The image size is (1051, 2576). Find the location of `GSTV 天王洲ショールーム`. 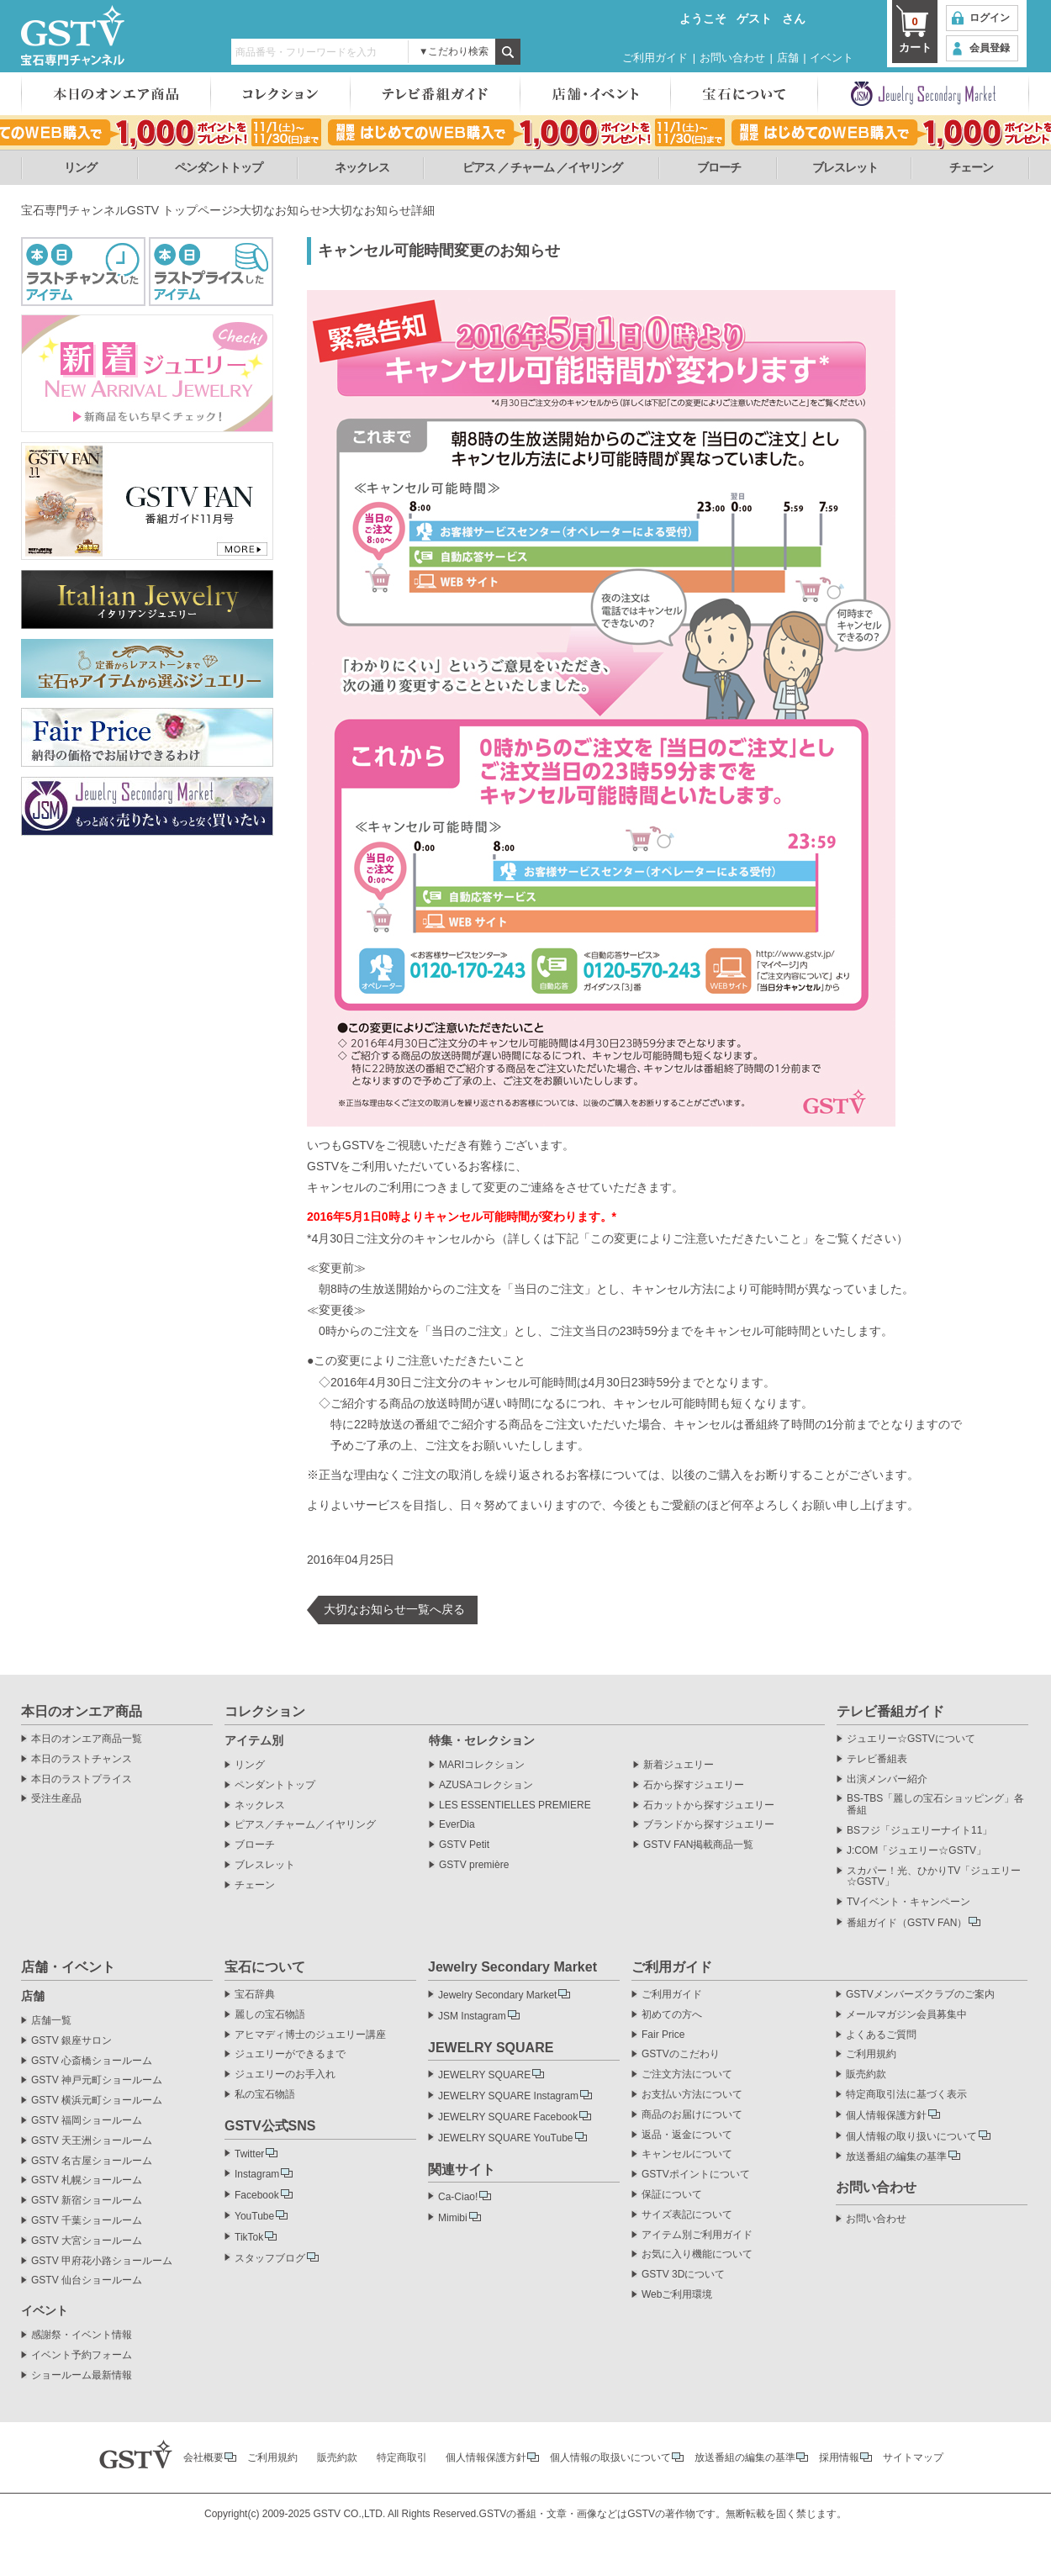

GSTV 天王洲ショールーム is located at coordinates (91, 2140).